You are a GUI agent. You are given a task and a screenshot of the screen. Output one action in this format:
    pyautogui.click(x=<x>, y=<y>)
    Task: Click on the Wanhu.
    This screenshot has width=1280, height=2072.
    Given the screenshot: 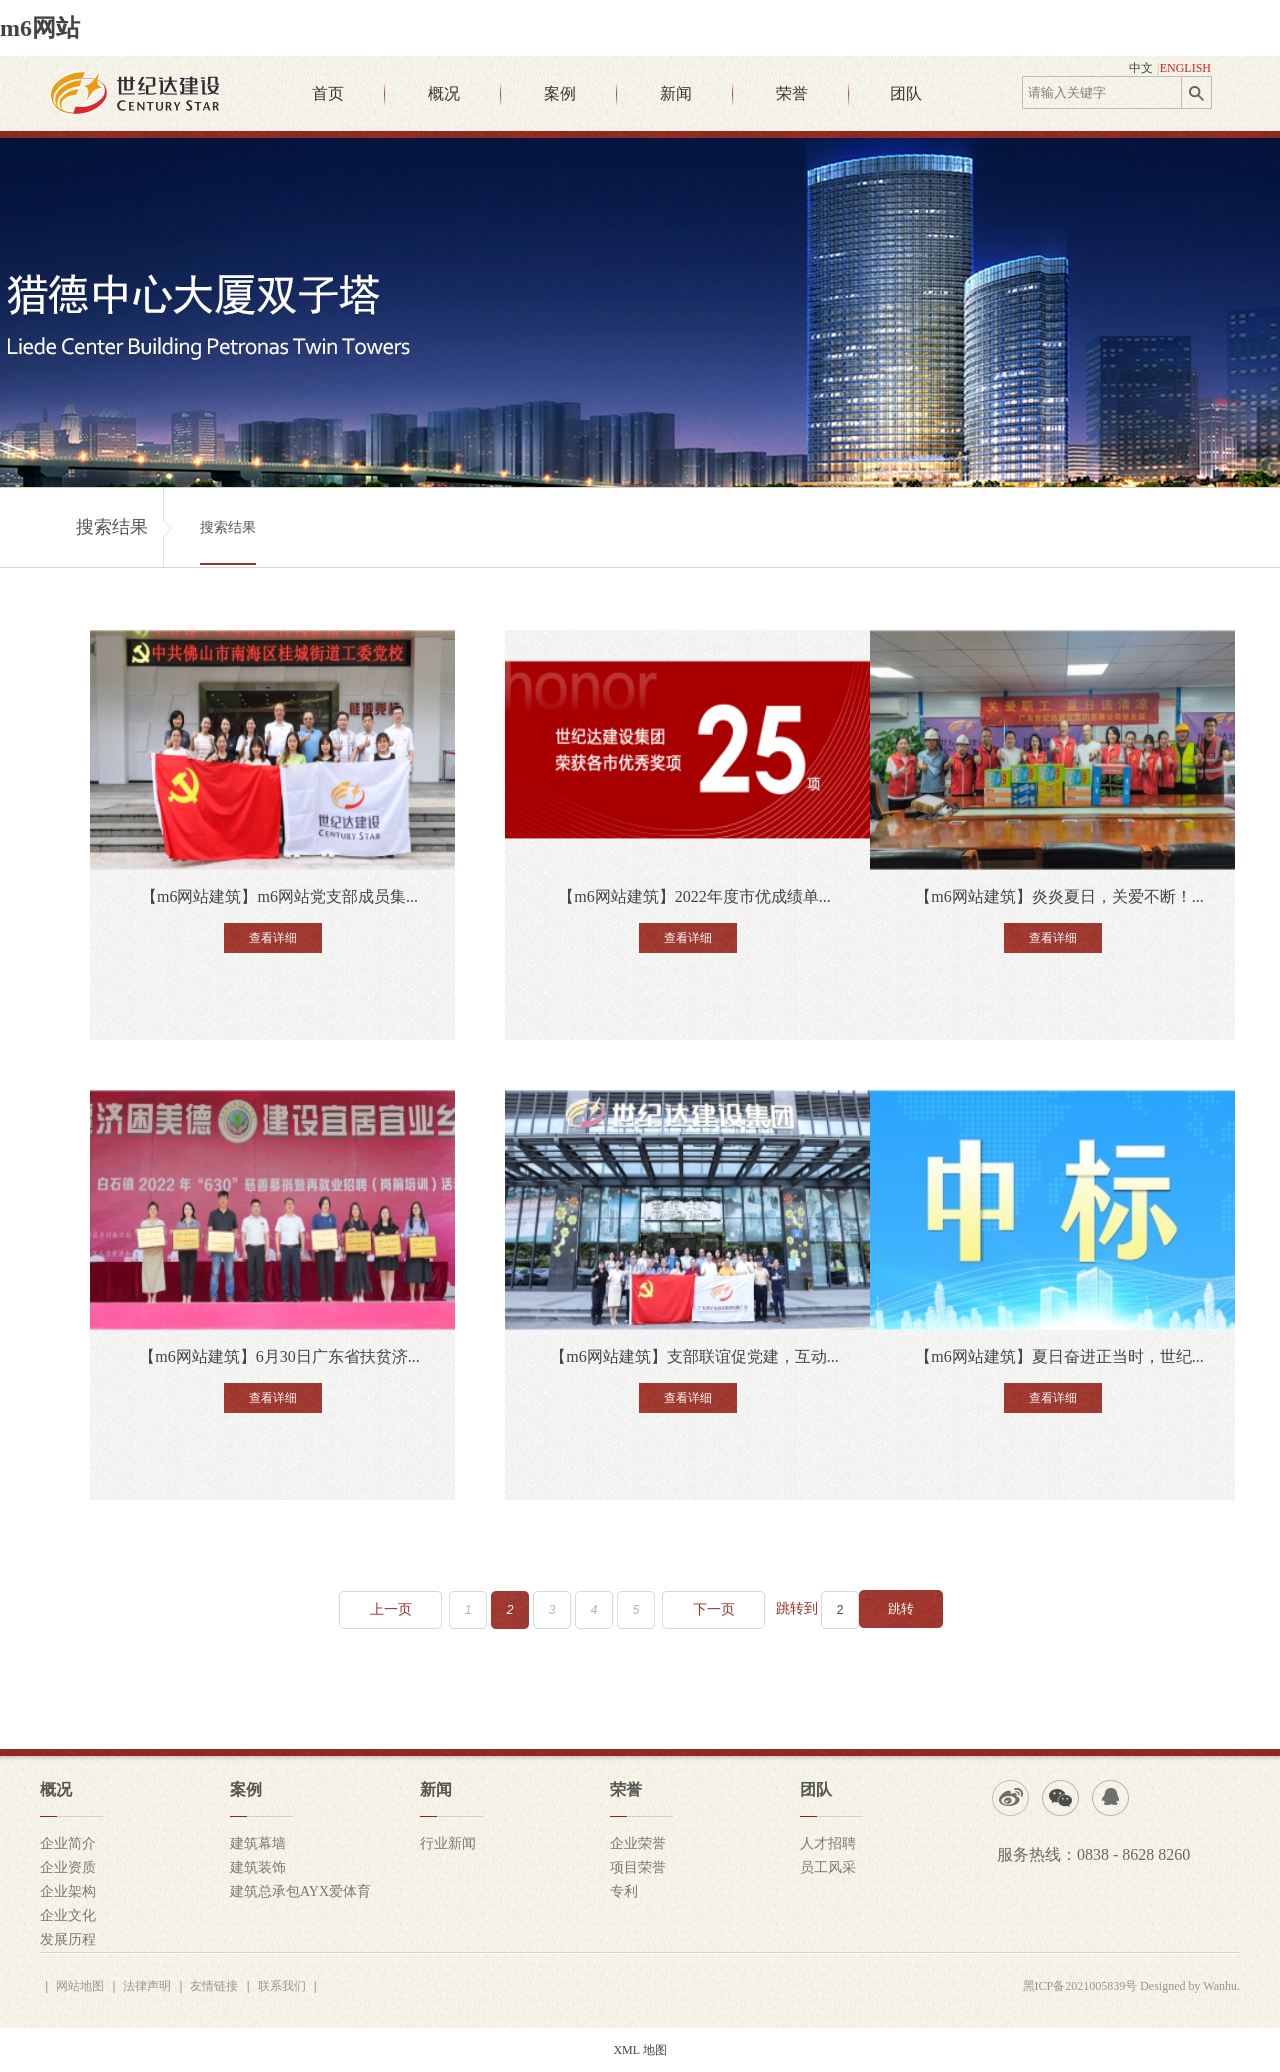 What is the action you would take?
    pyautogui.click(x=1221, y=1986)
    